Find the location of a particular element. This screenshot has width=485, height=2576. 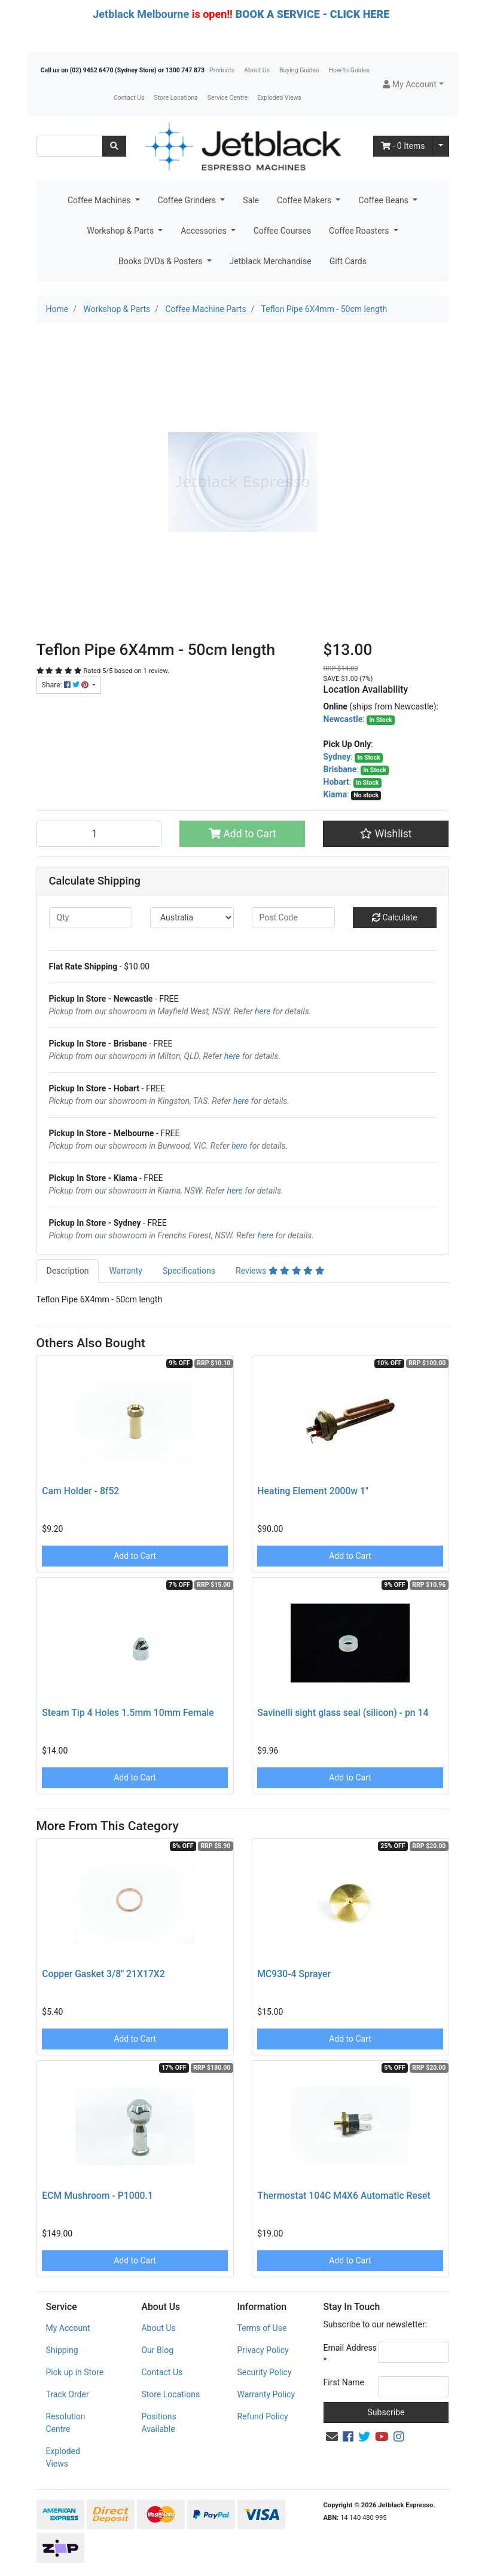

- Items is located at coordinates (403, 146).